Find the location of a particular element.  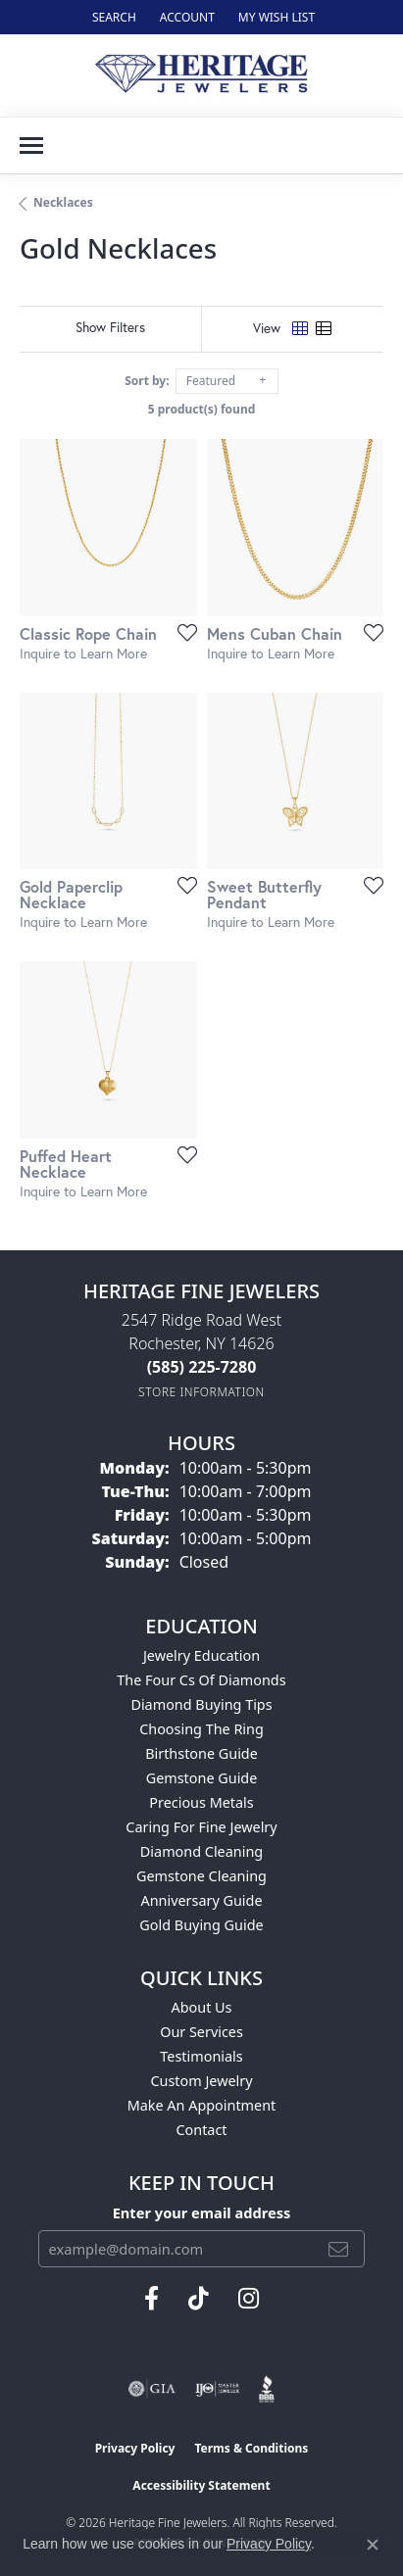

[Visit the gia website] is located at coordinates (152, 2389).